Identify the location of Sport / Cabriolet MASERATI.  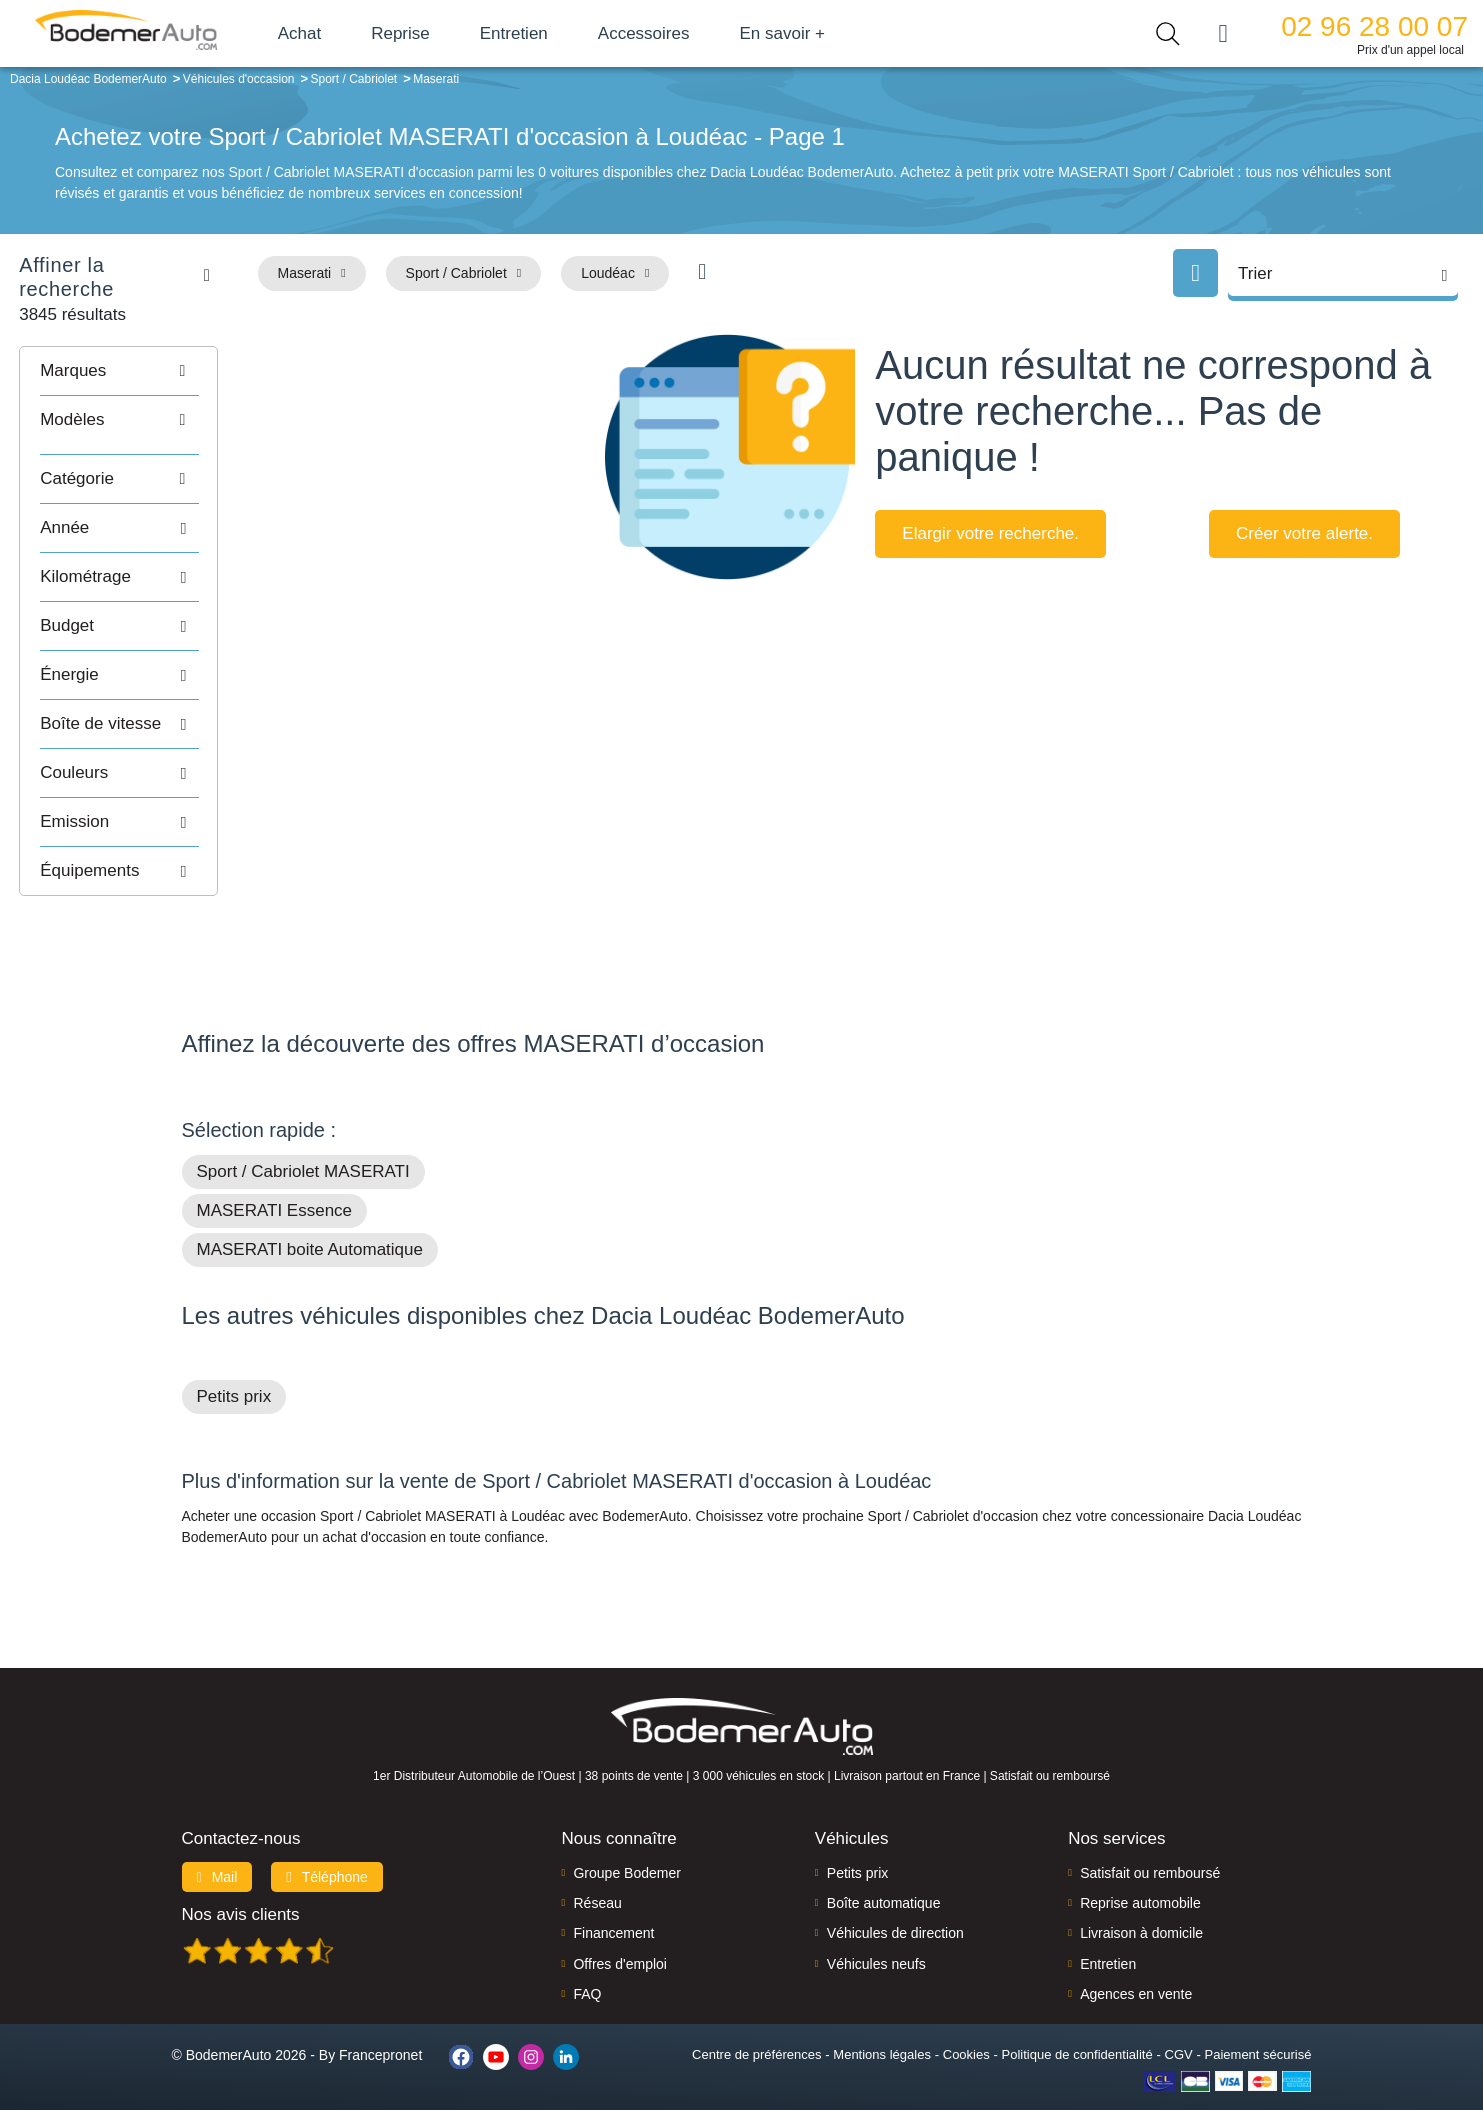
(303, 1144).